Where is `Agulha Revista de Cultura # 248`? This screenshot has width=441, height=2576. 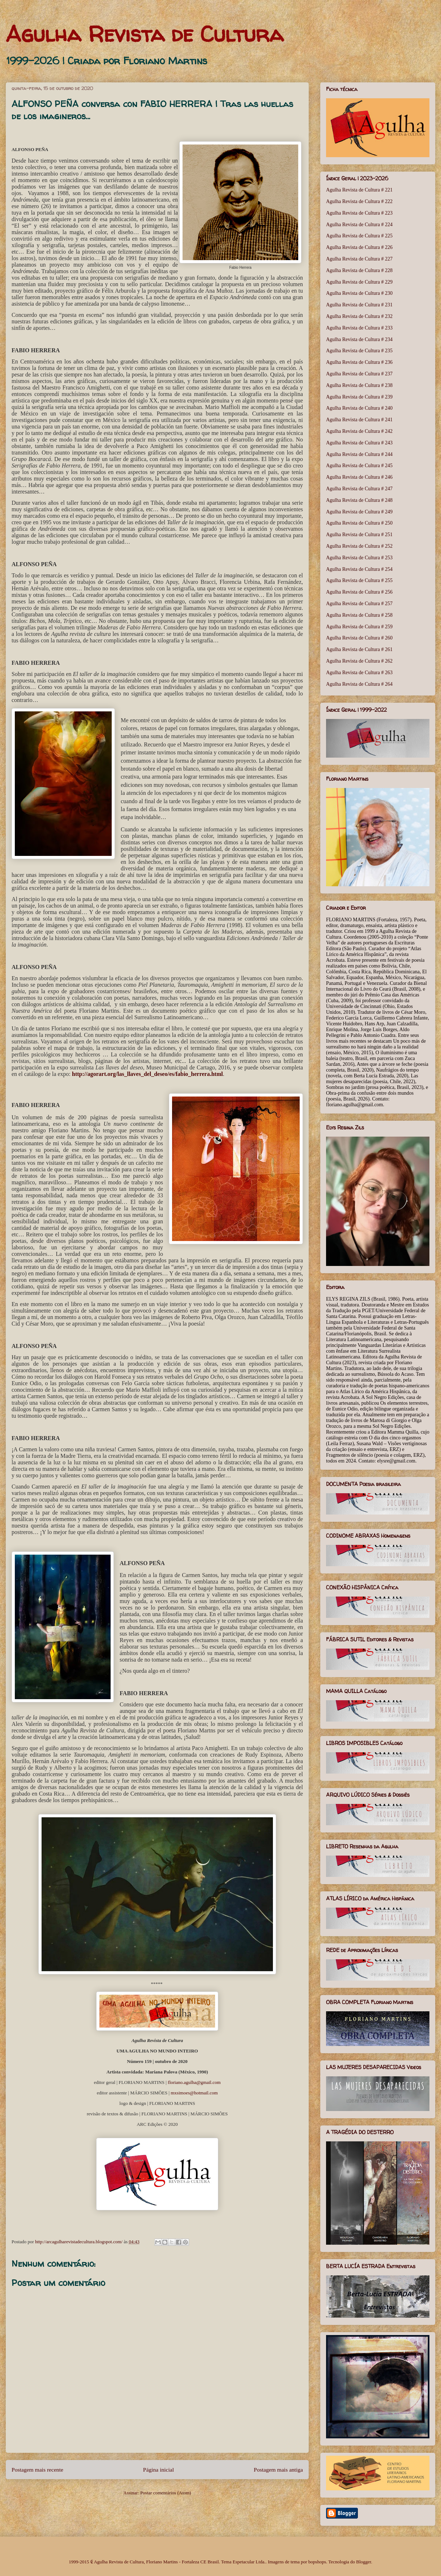
Agulha Revista de Cultura # 248 is located at coordinates (359, 500).